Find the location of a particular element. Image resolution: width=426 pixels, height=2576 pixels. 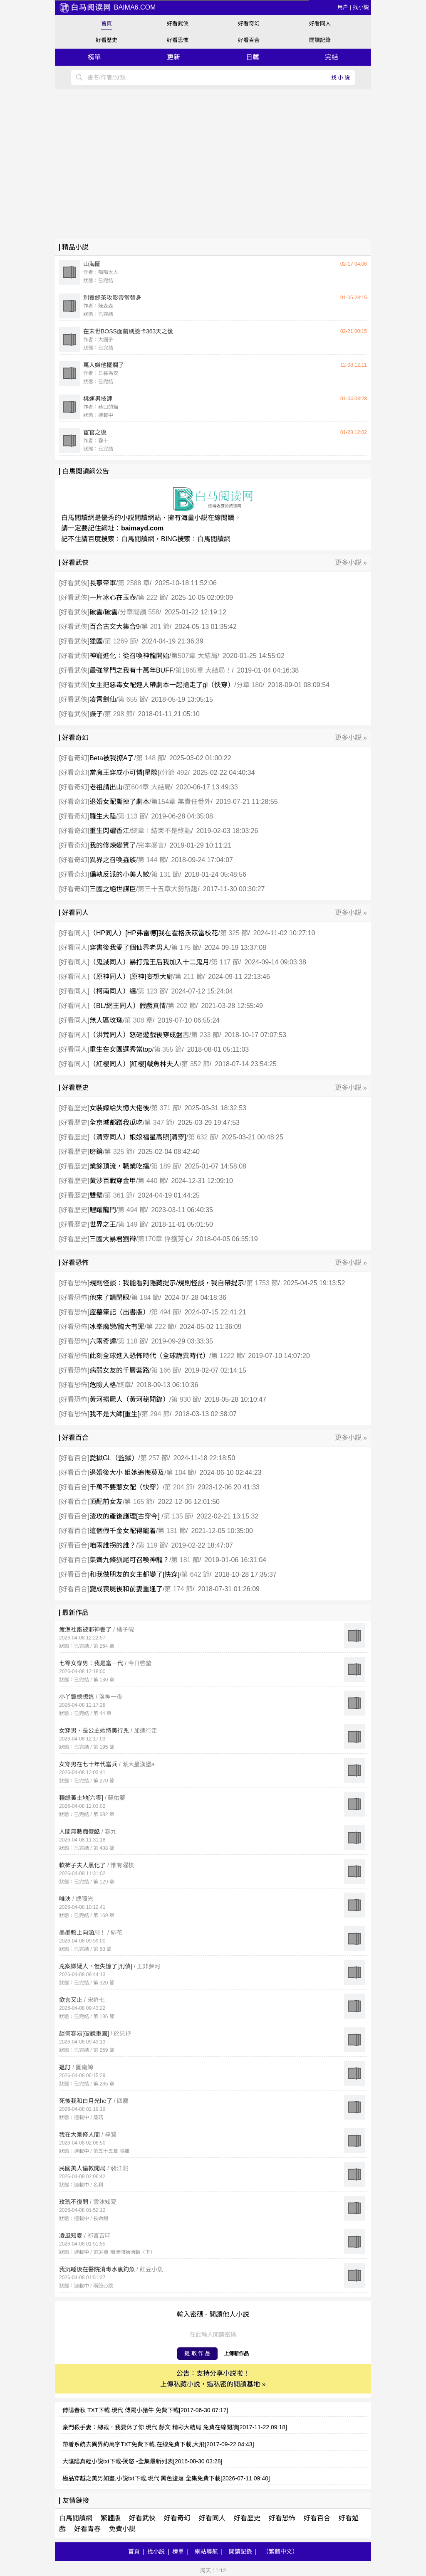

黃河撈屍人（黃河秘聞錄） is located at coordinates (129, 1399).